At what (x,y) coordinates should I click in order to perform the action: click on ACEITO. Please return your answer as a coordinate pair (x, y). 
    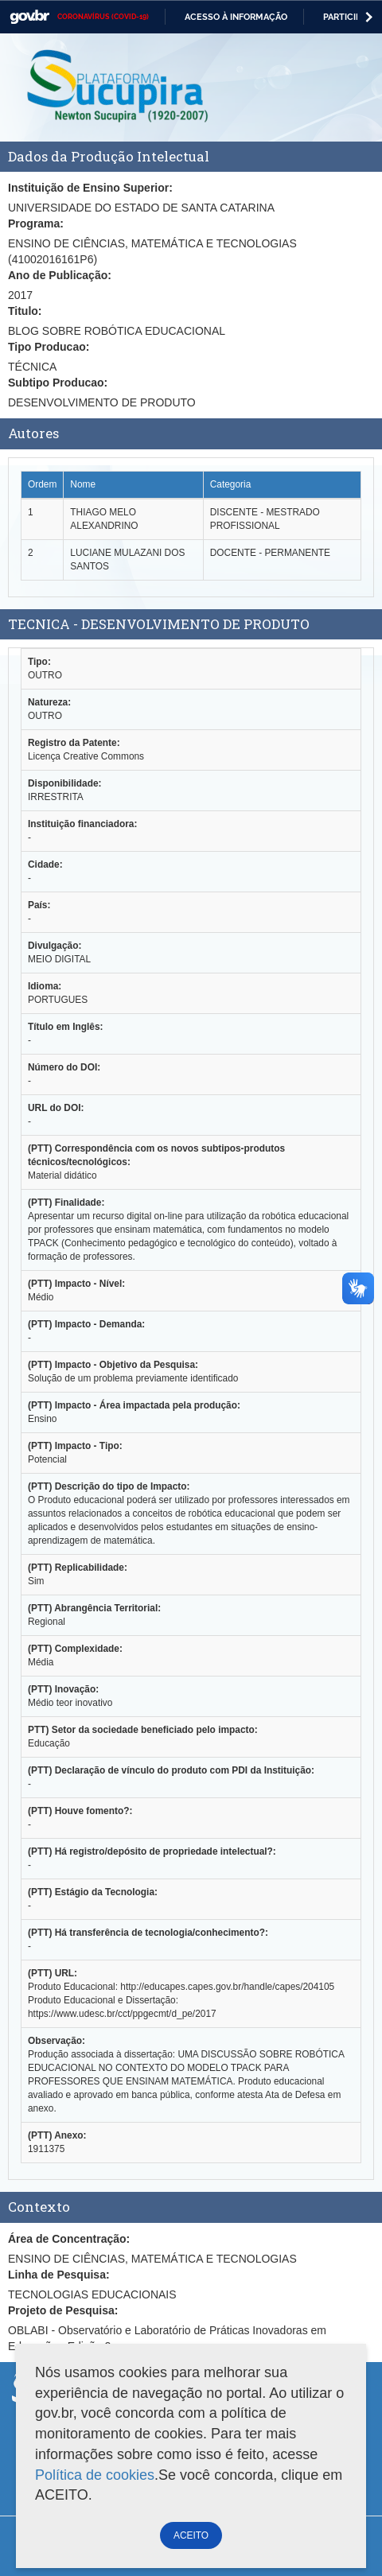
    Looking at the image, I should click on (191, 2535).